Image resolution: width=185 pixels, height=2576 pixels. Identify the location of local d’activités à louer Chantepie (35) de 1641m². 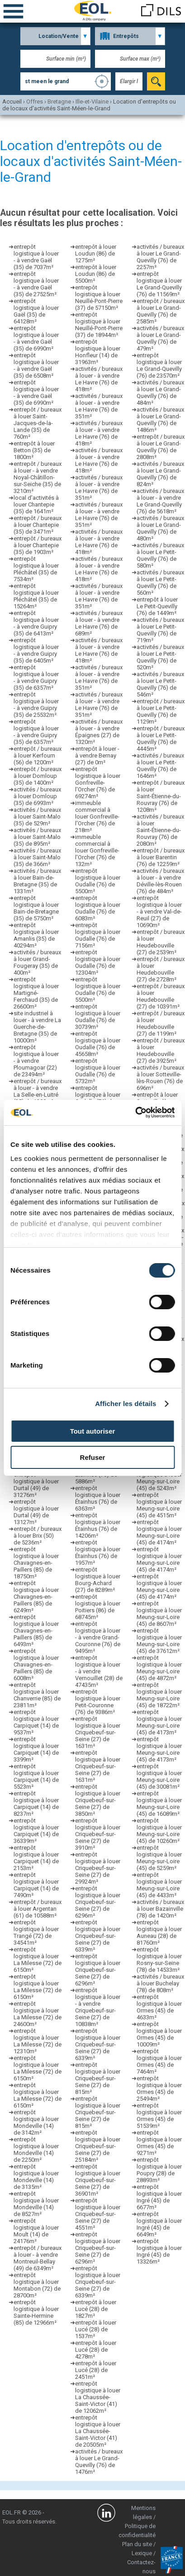
(36, 504).